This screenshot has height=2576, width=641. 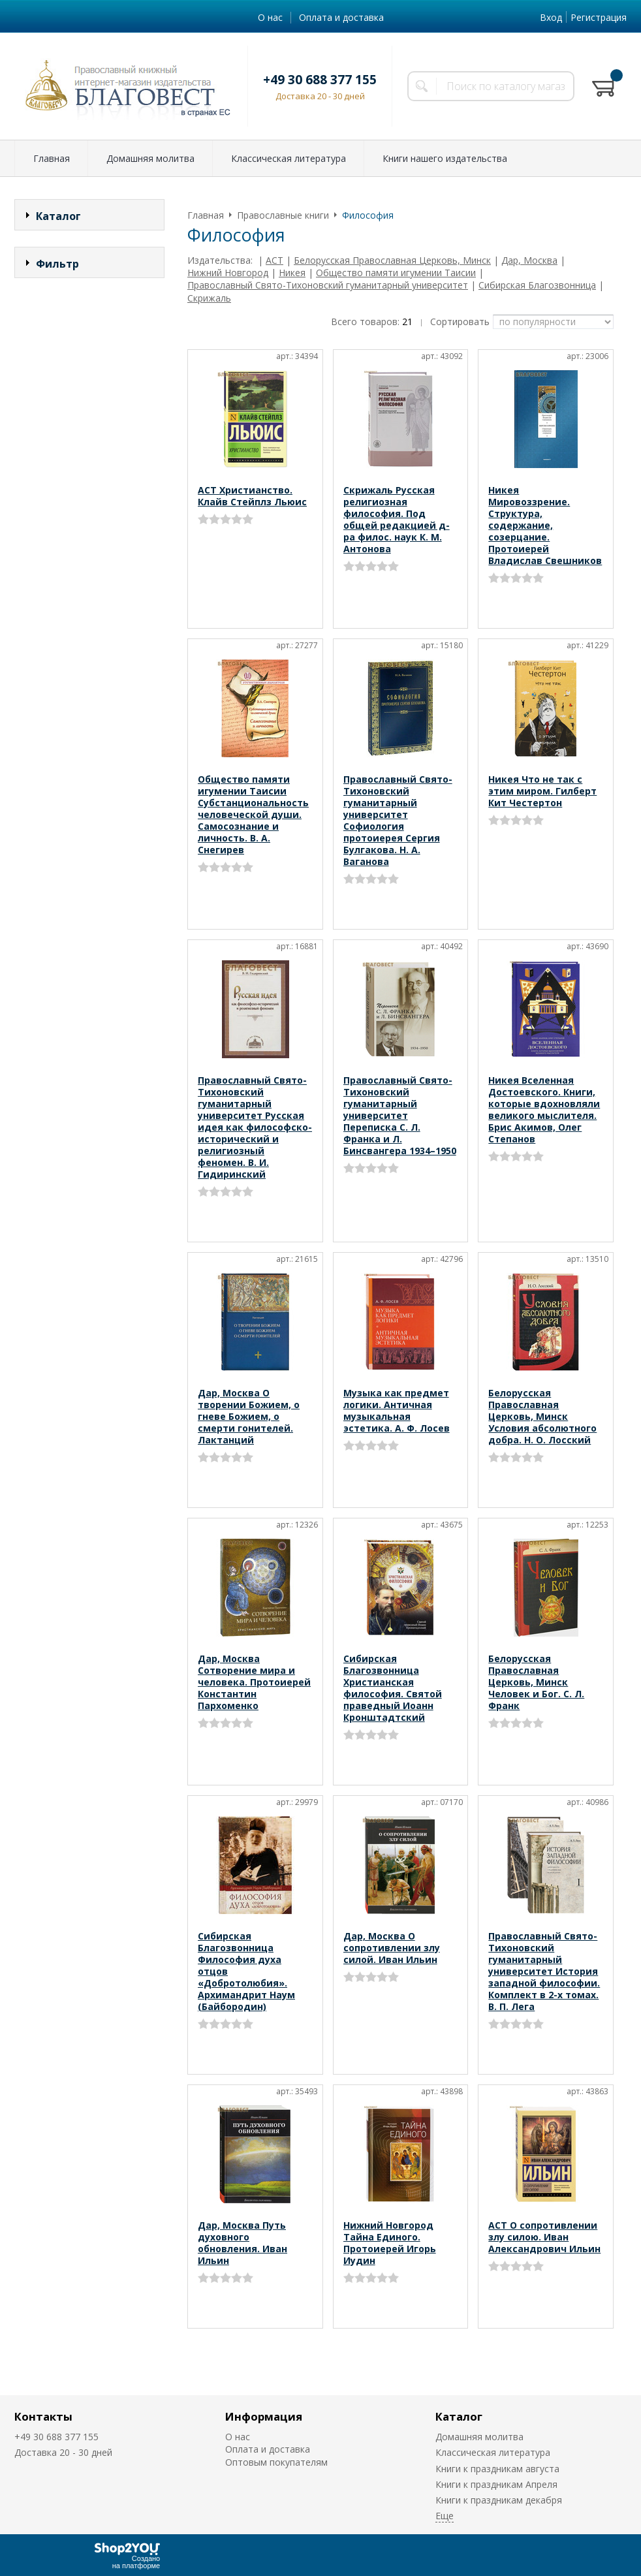 I want to click on Никея Что не так с этим миром. Гилберт Кит Честертон, so click(x=542, y=791).